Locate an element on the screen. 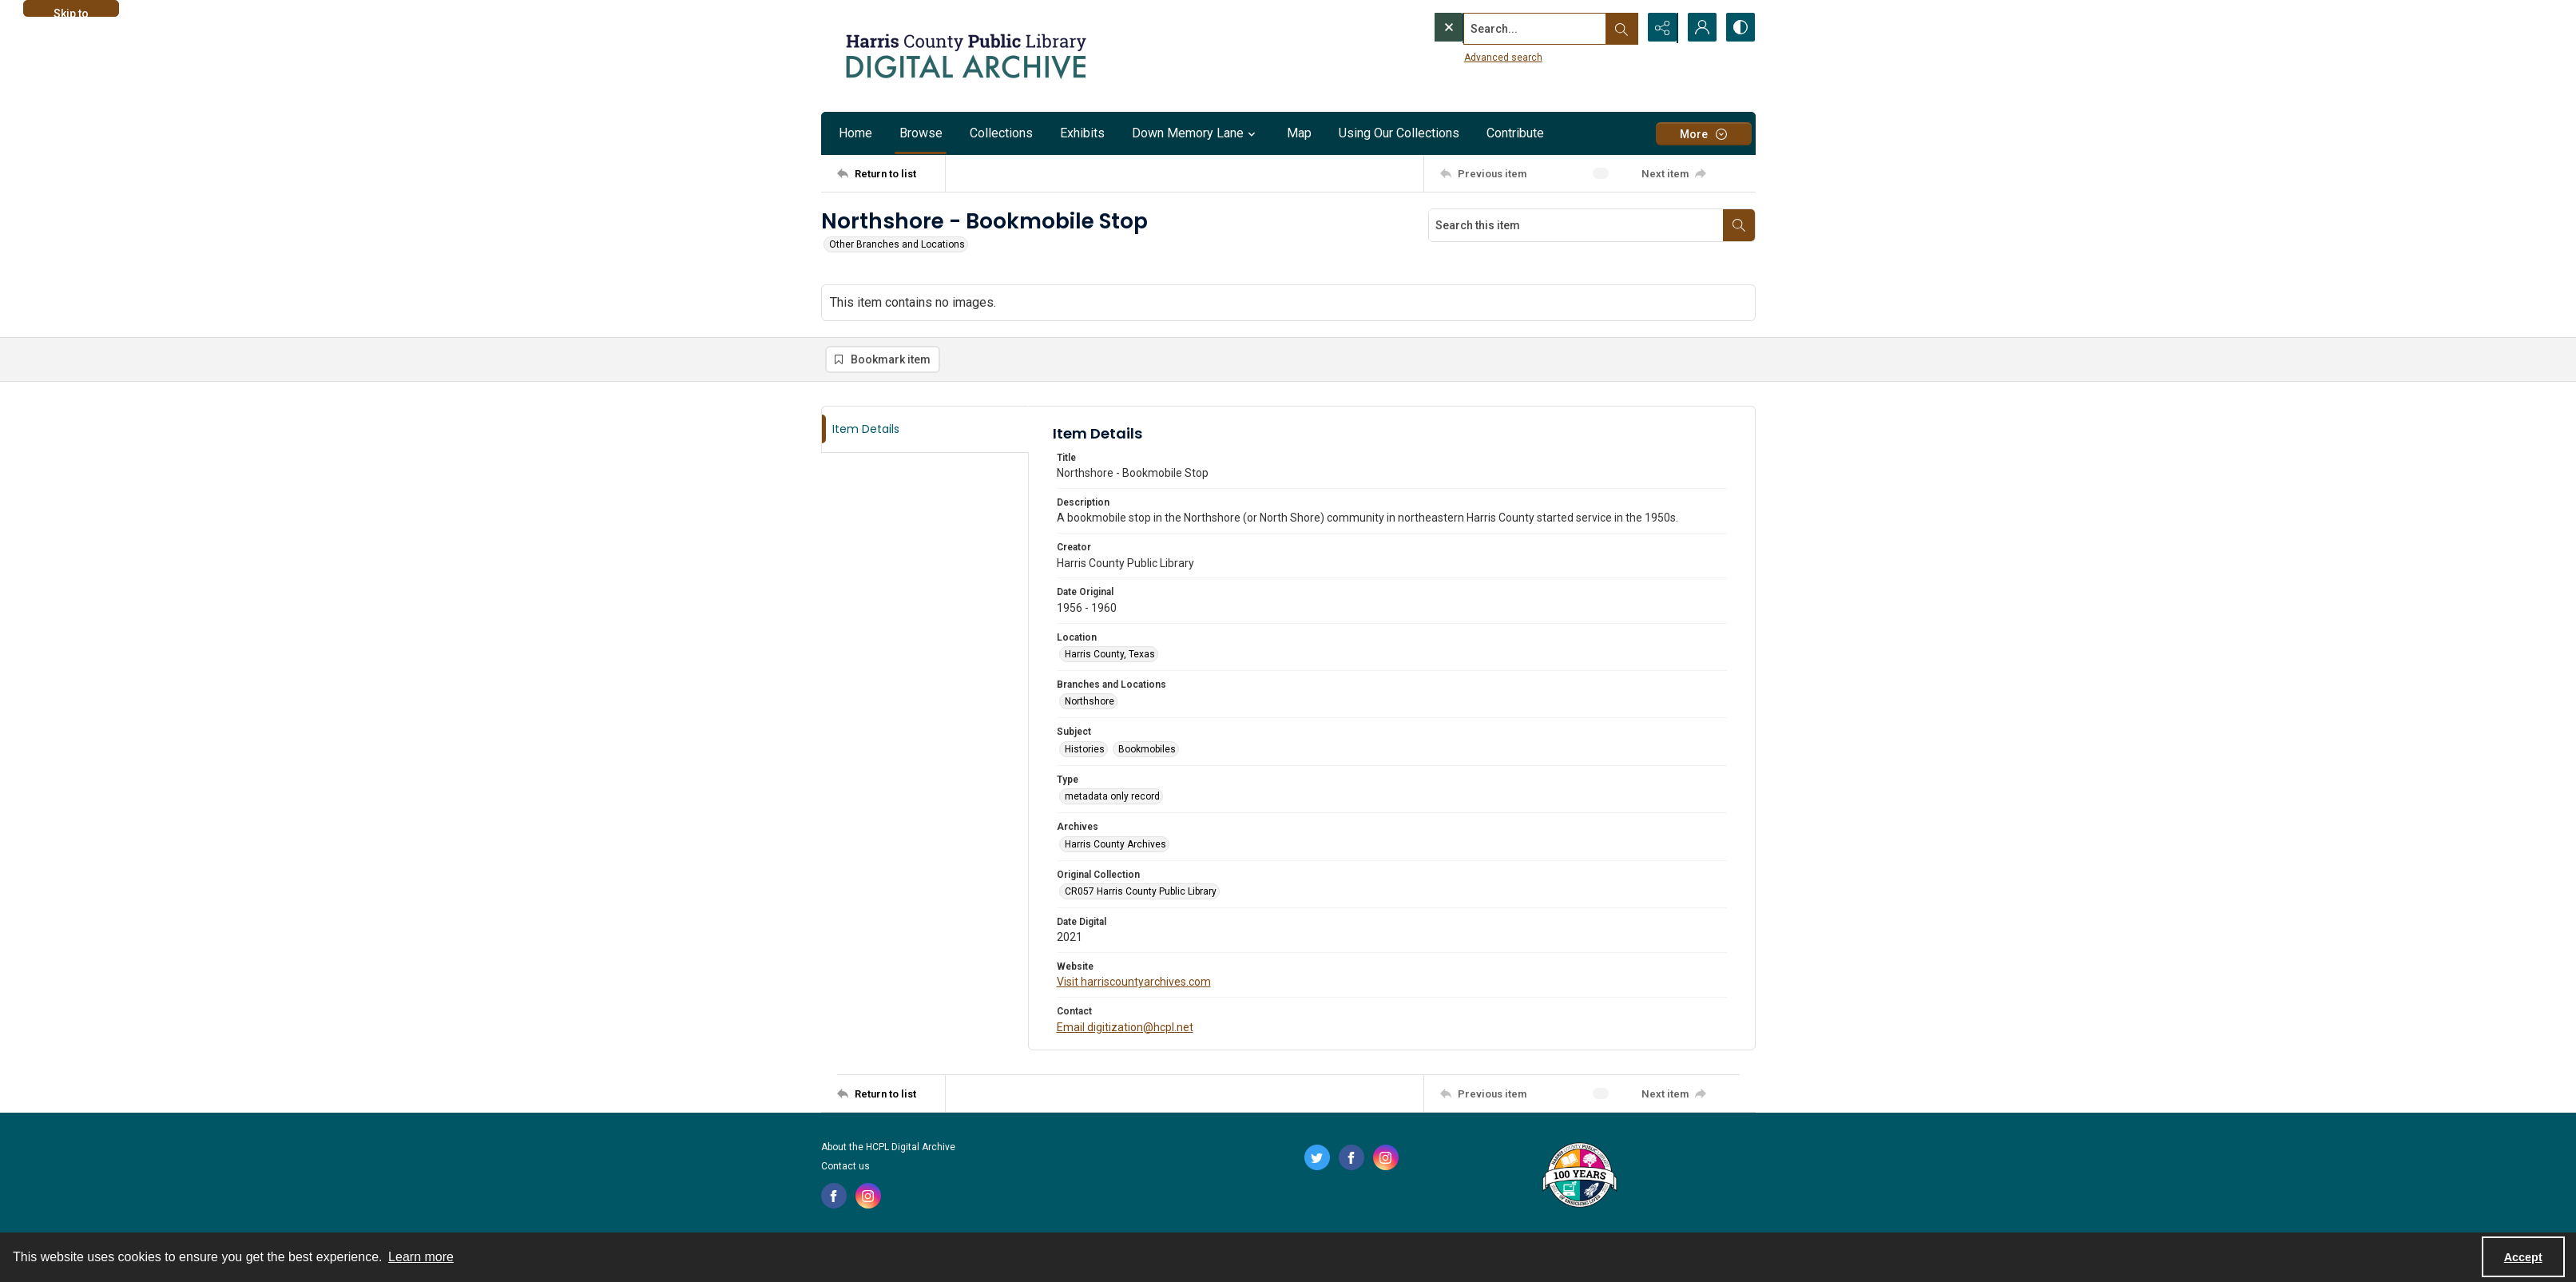  CR057 Harris County Public Library [Original Collection CR057 Harris County Public Library] is located at coordinates (1141, 892).